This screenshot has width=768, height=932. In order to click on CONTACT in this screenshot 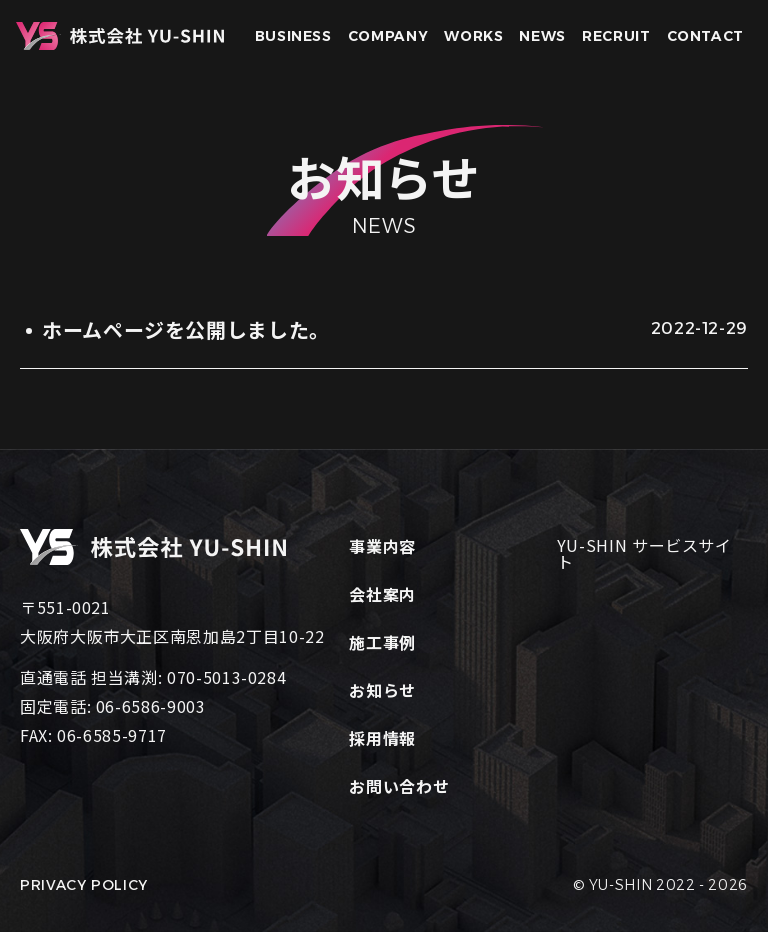, I will do `click(705, 36)`.